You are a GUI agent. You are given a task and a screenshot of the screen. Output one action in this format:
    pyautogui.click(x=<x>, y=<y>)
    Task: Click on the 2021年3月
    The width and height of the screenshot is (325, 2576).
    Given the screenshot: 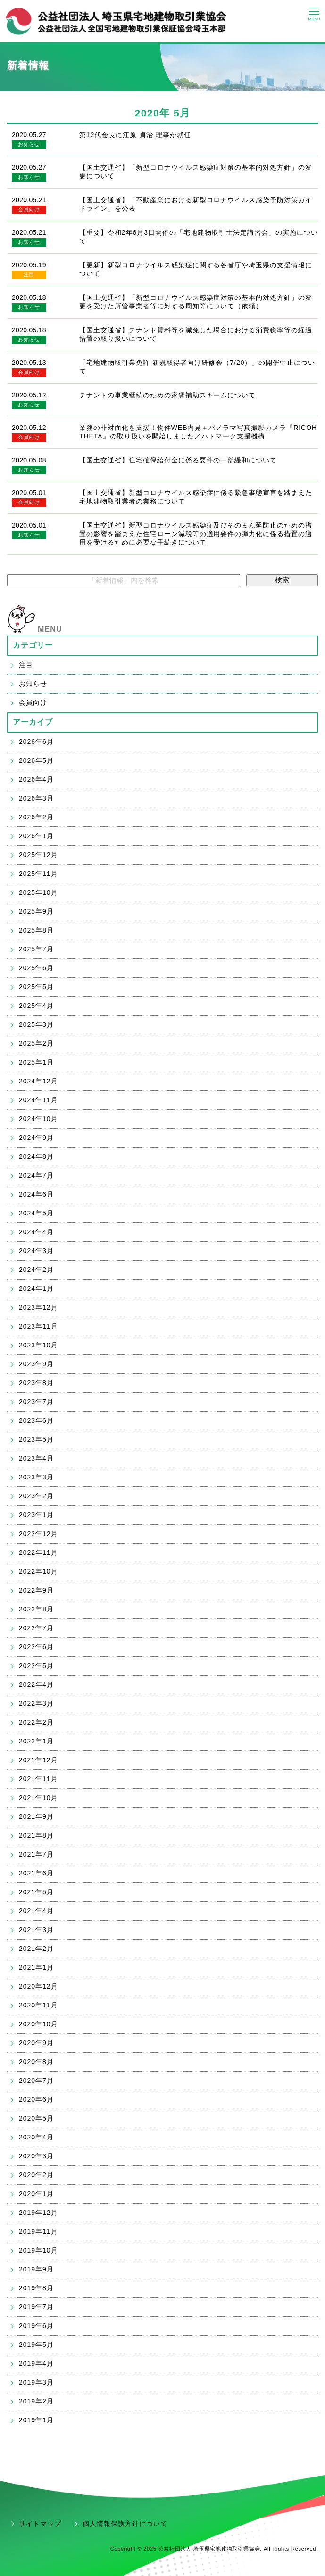 What is the action you would take?
    pyautogui.click(x=36, y=1929)
    